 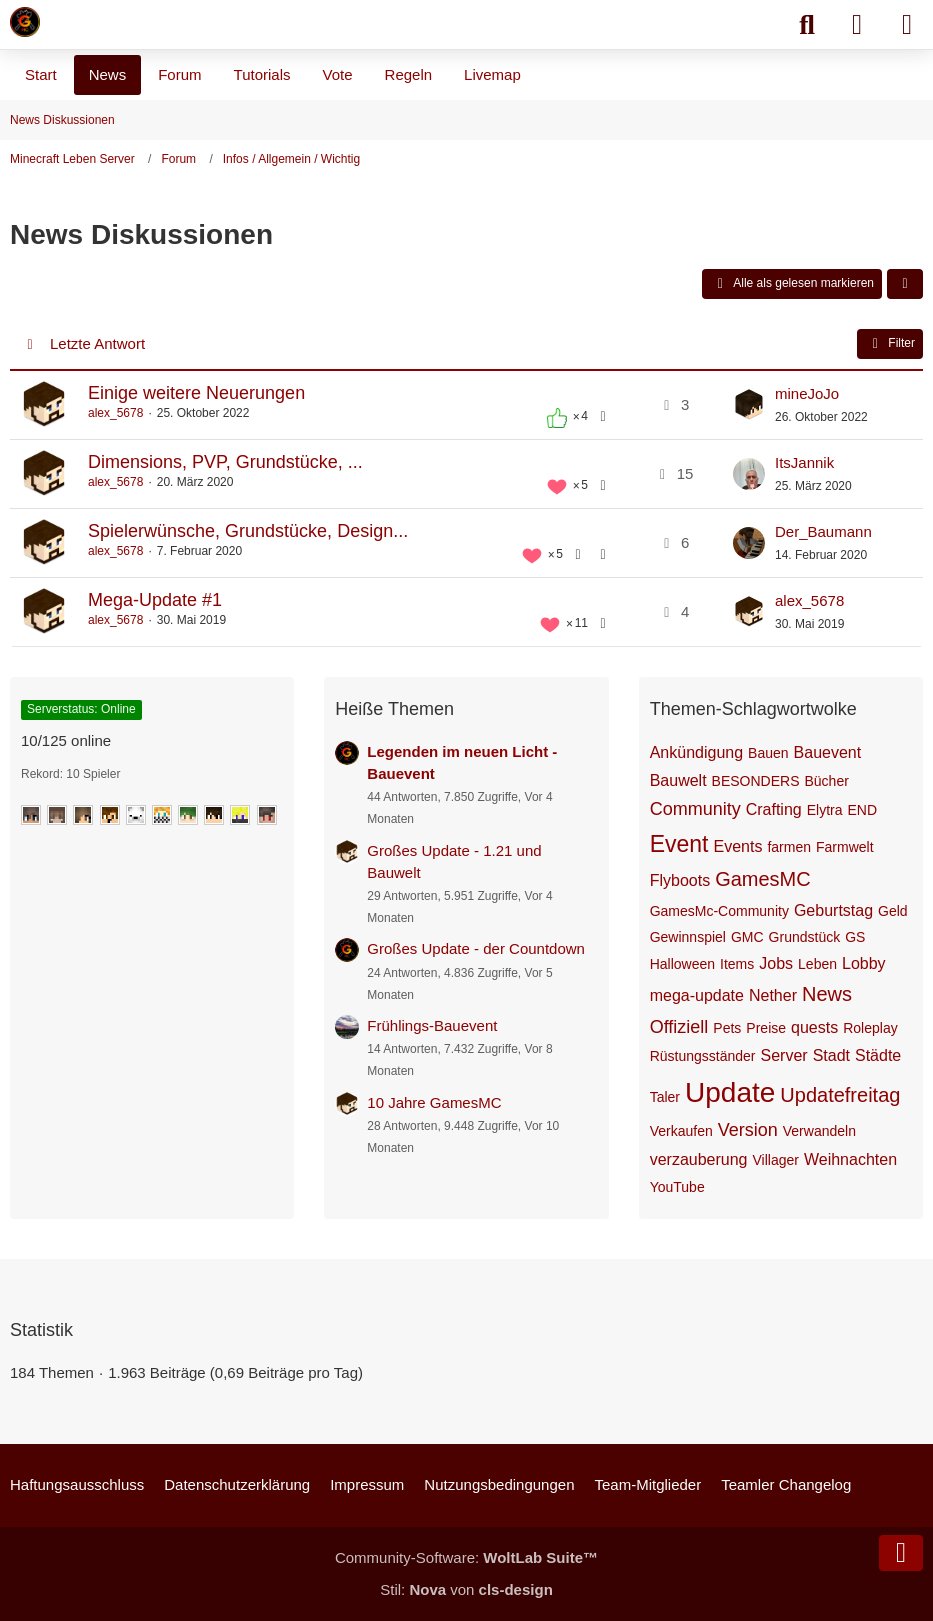 What do you see at coordinates (697, 995) in the screenshot?
I see `mega-update [Themen mit dem Tag „mega-update“]` at bounding box center [697, 995].